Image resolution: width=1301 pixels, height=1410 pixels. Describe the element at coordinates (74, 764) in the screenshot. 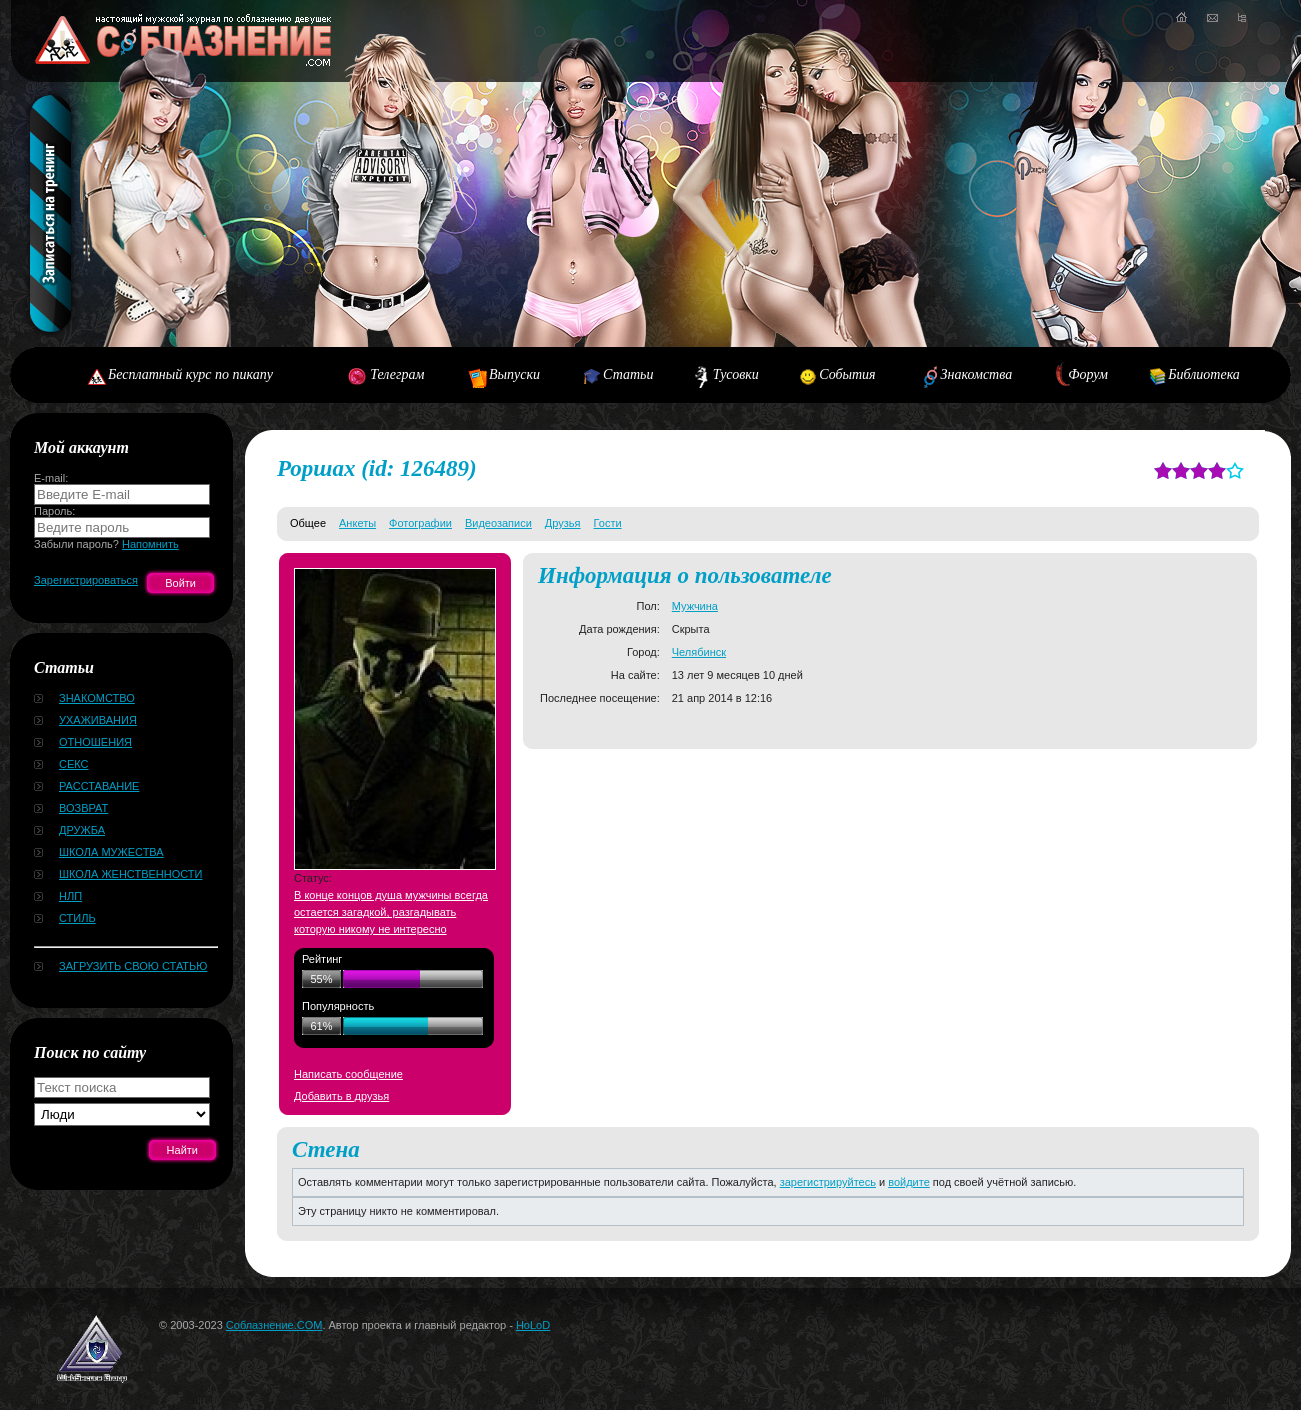

I see `Секс` at that location.